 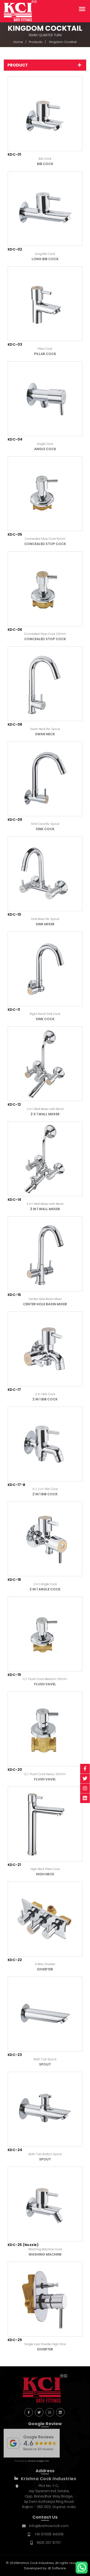 What do you see at coordinates (45, 1684) in the screenshot?
I see `Flush Vavel` at bounding box center [45, 1684].